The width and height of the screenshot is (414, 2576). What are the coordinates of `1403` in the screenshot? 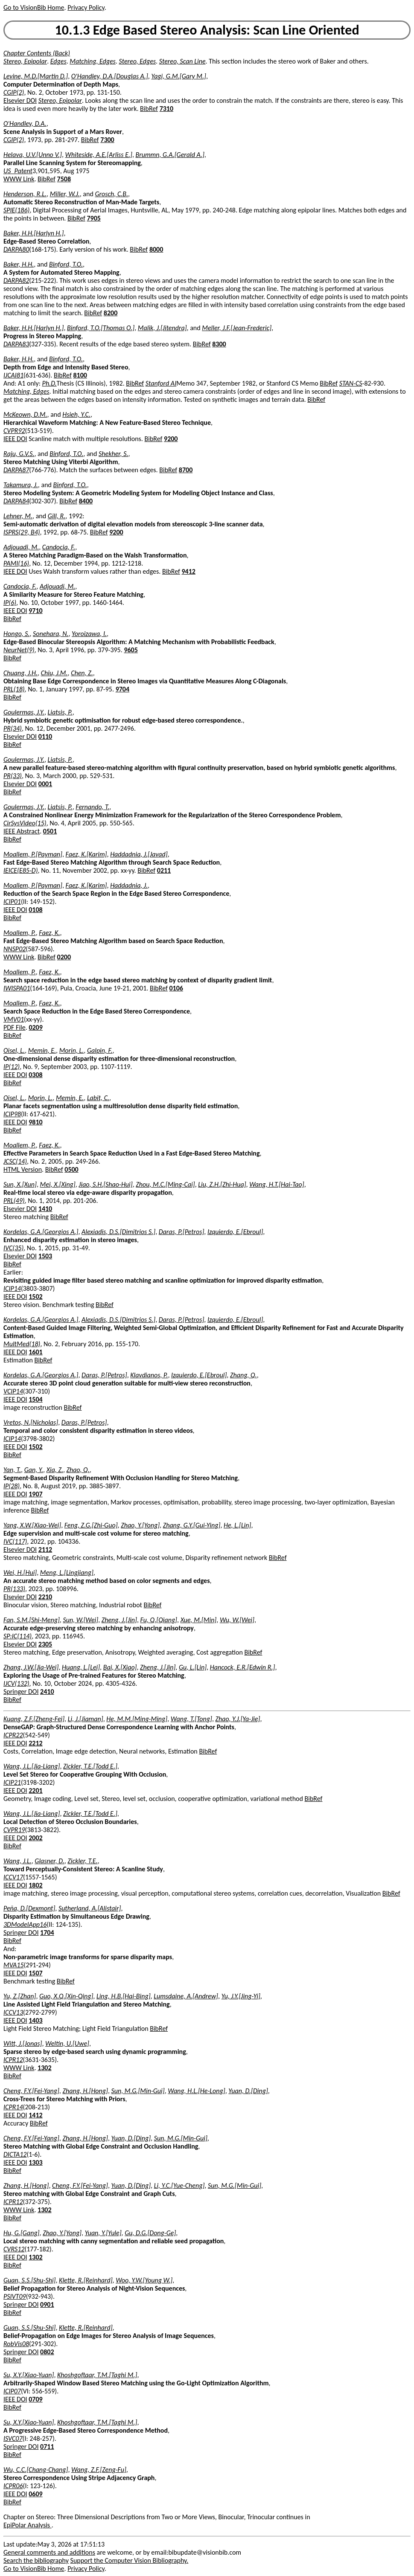 It's located at (35, 2020).